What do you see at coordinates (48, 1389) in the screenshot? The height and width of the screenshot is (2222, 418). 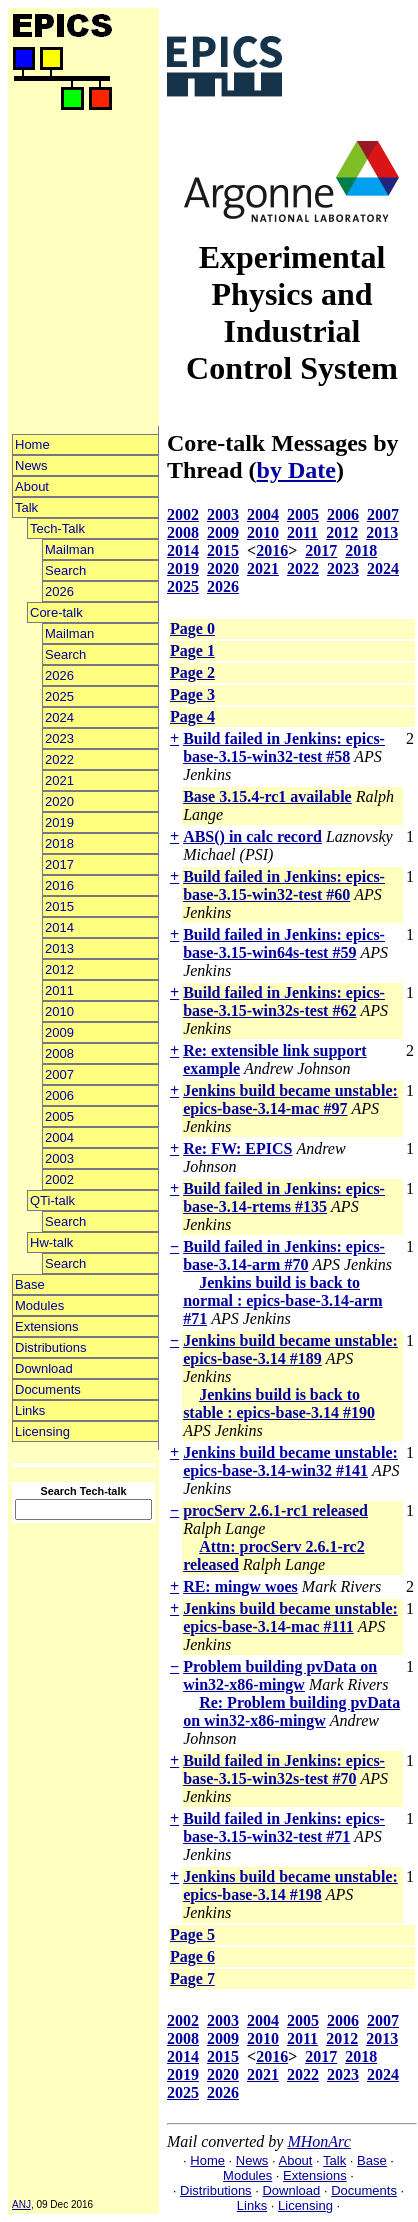 I see `Documents` at bounding box center [48, 1389].